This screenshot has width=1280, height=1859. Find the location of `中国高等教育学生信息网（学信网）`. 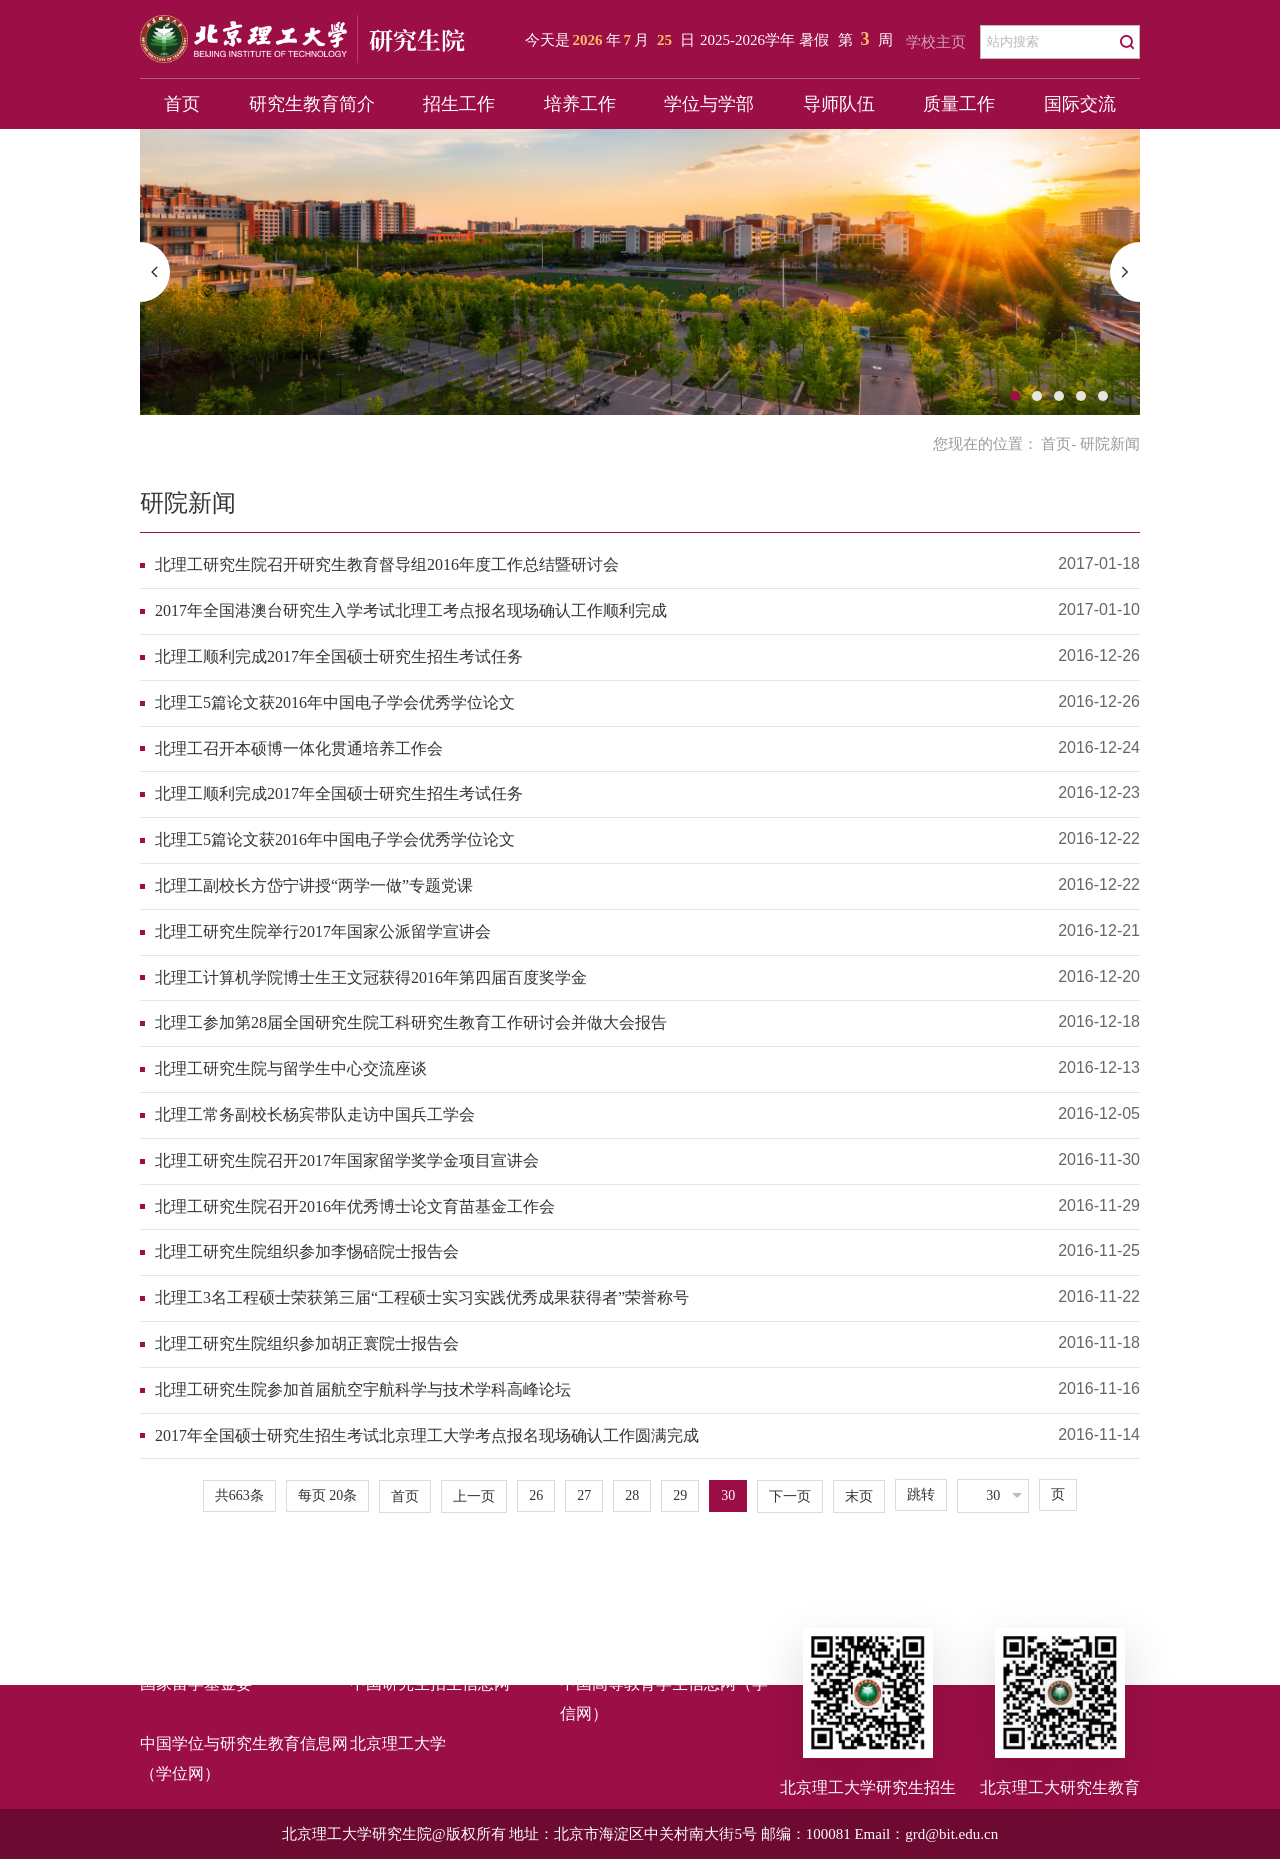

中国高等教育学生信息网（学信网） is located at coordinates (664, 1698).